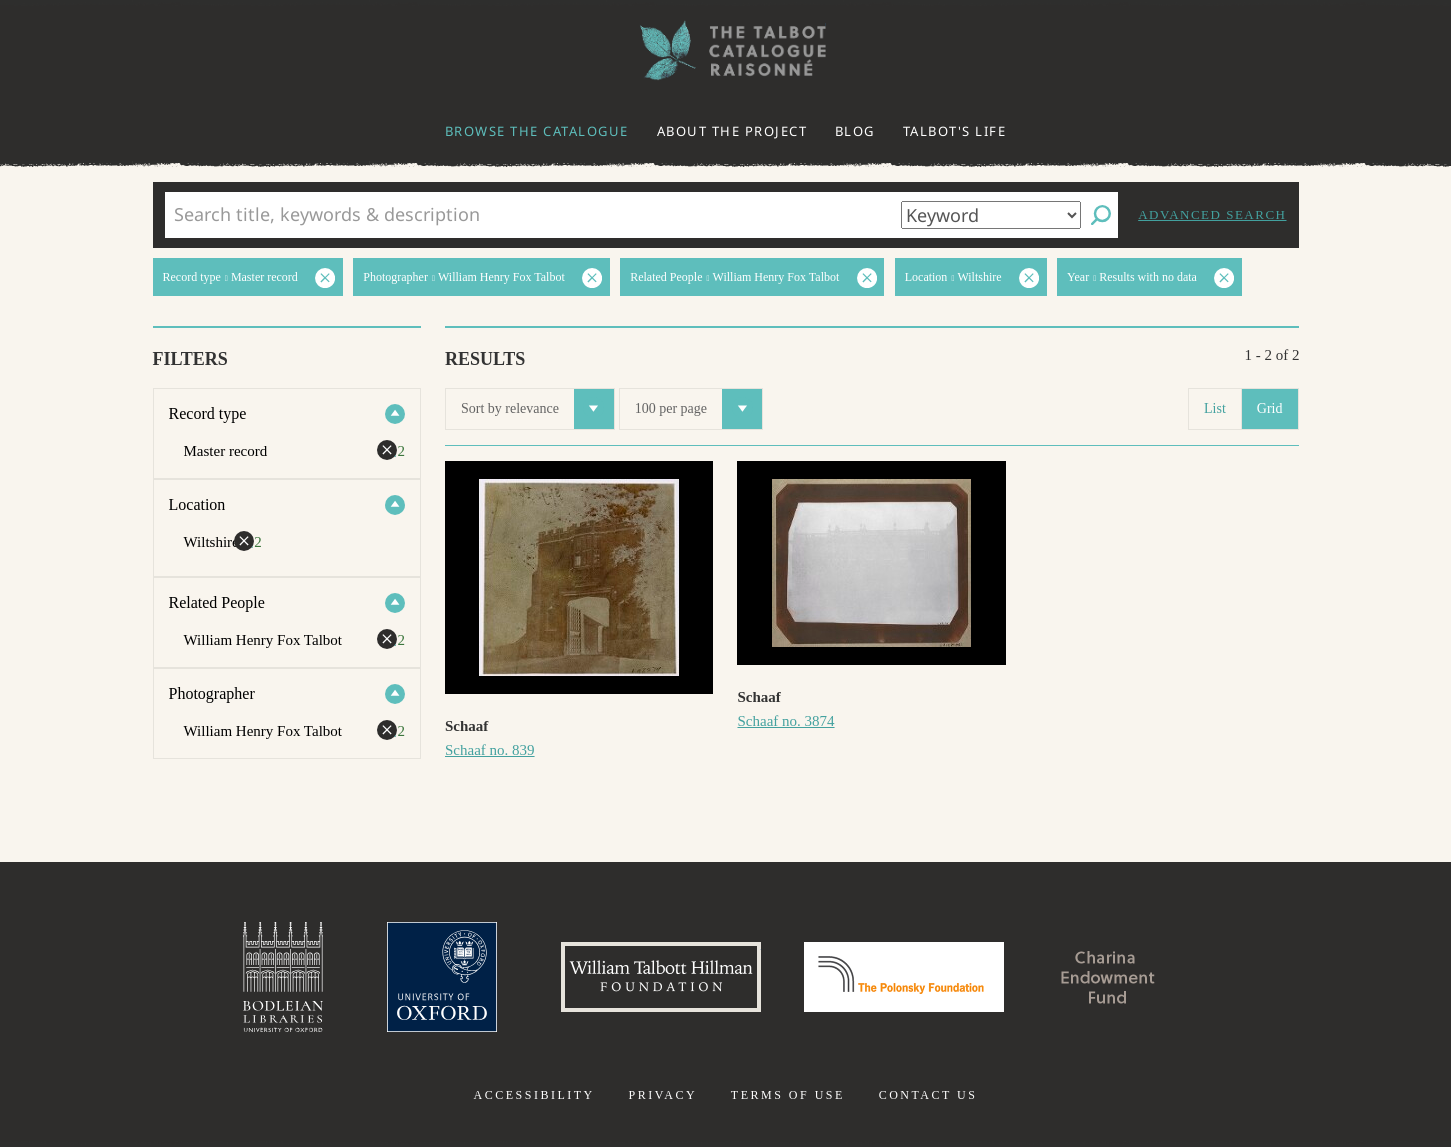  What do you see at coordinates (537, 131) in the screenshot?
I see `Browse the catalogue` at bounding box center [537, 131].